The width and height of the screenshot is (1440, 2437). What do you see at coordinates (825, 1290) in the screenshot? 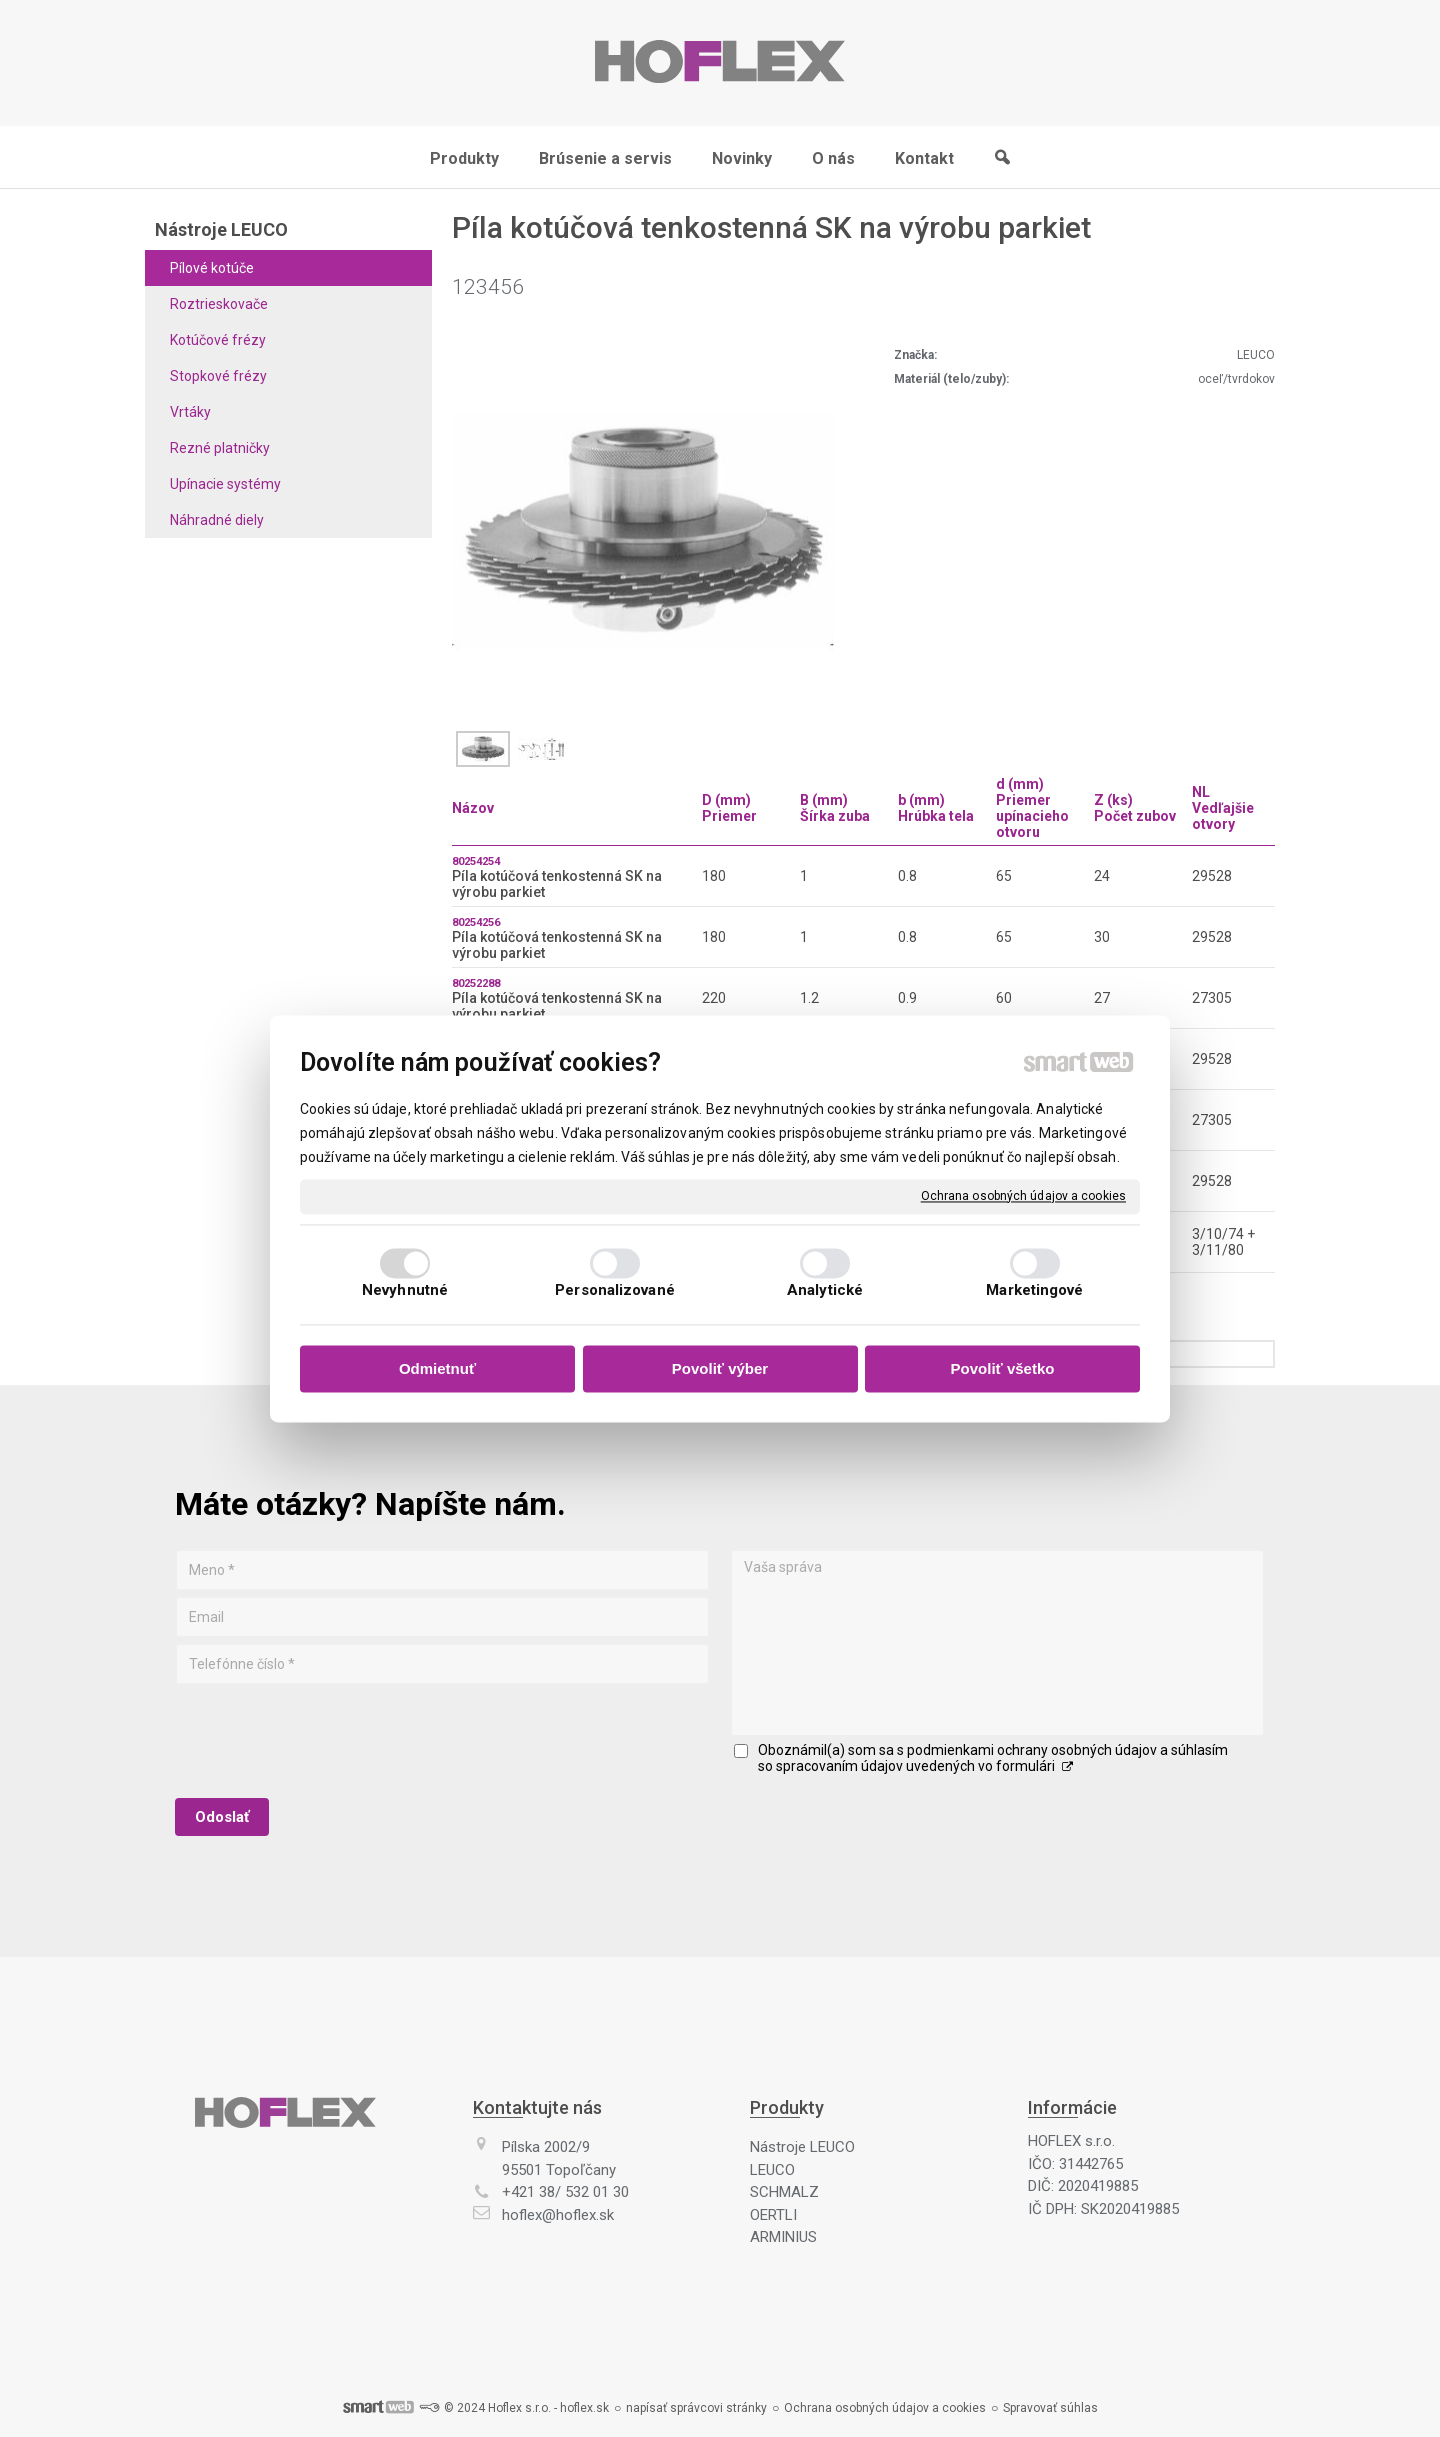
I see `Analytické` at bounding box center [825, 1290].